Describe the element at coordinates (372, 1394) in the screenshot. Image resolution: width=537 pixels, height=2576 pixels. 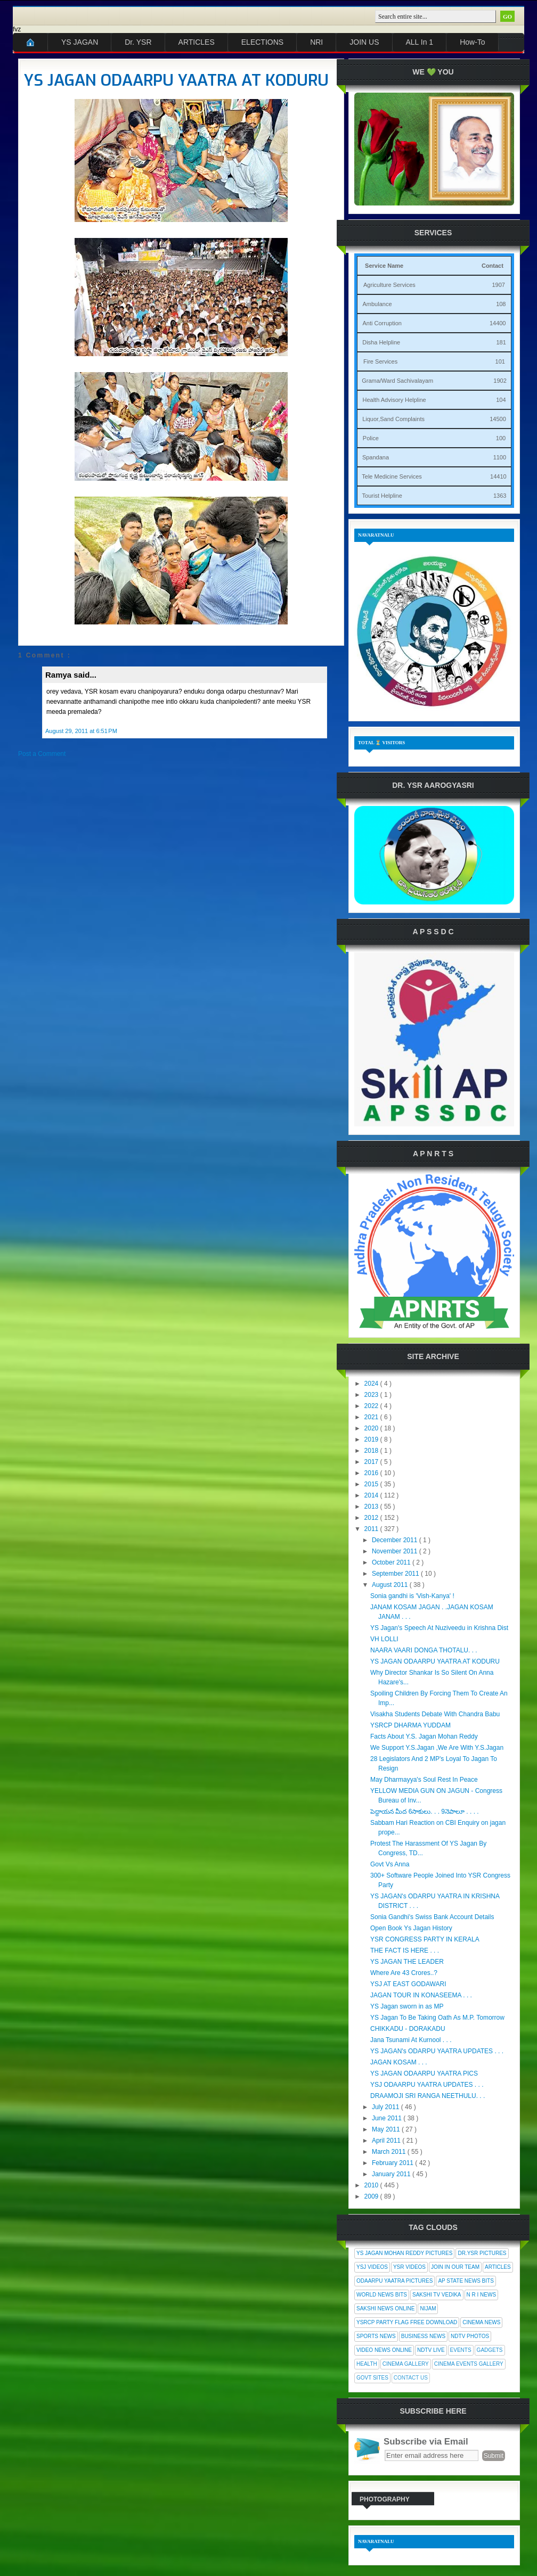
I see `2023` at that location.